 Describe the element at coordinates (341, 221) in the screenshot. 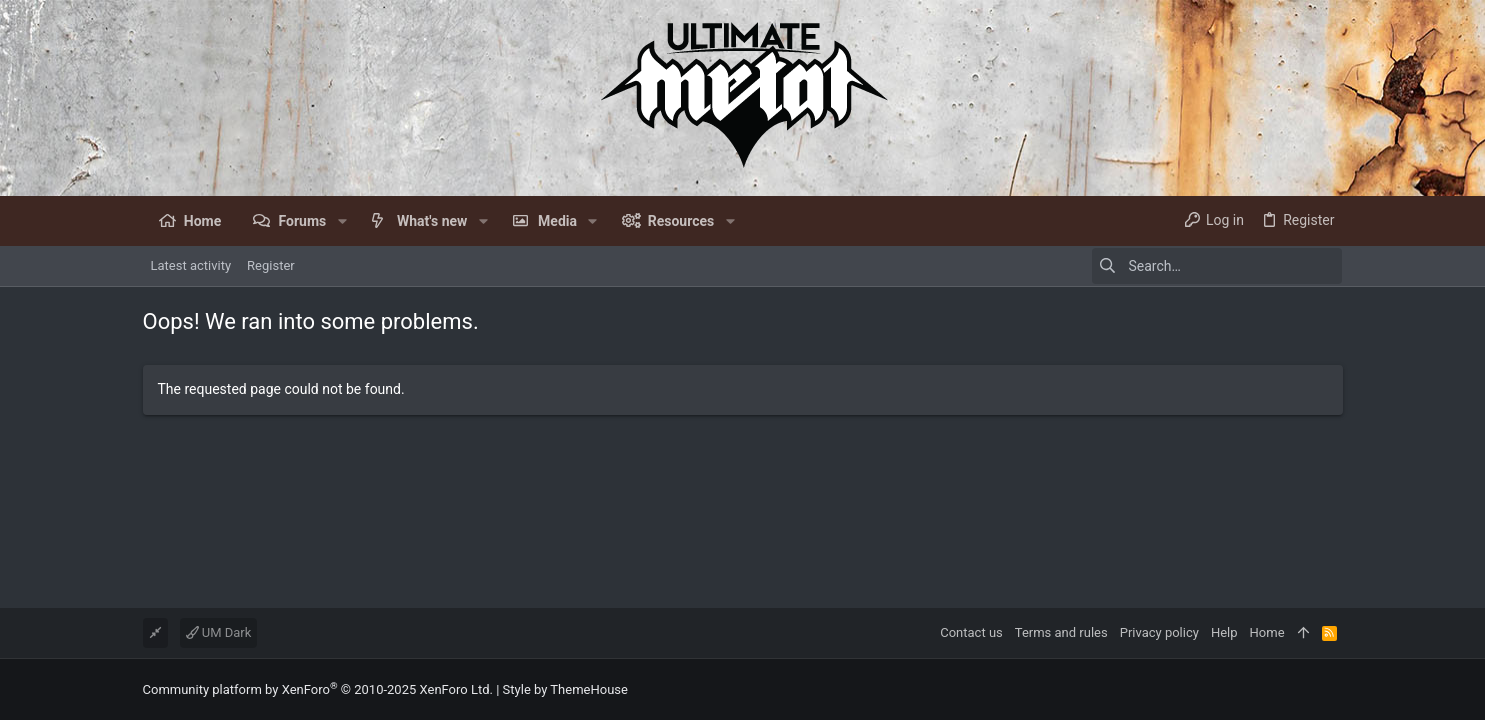

I see `[button]` at that location.